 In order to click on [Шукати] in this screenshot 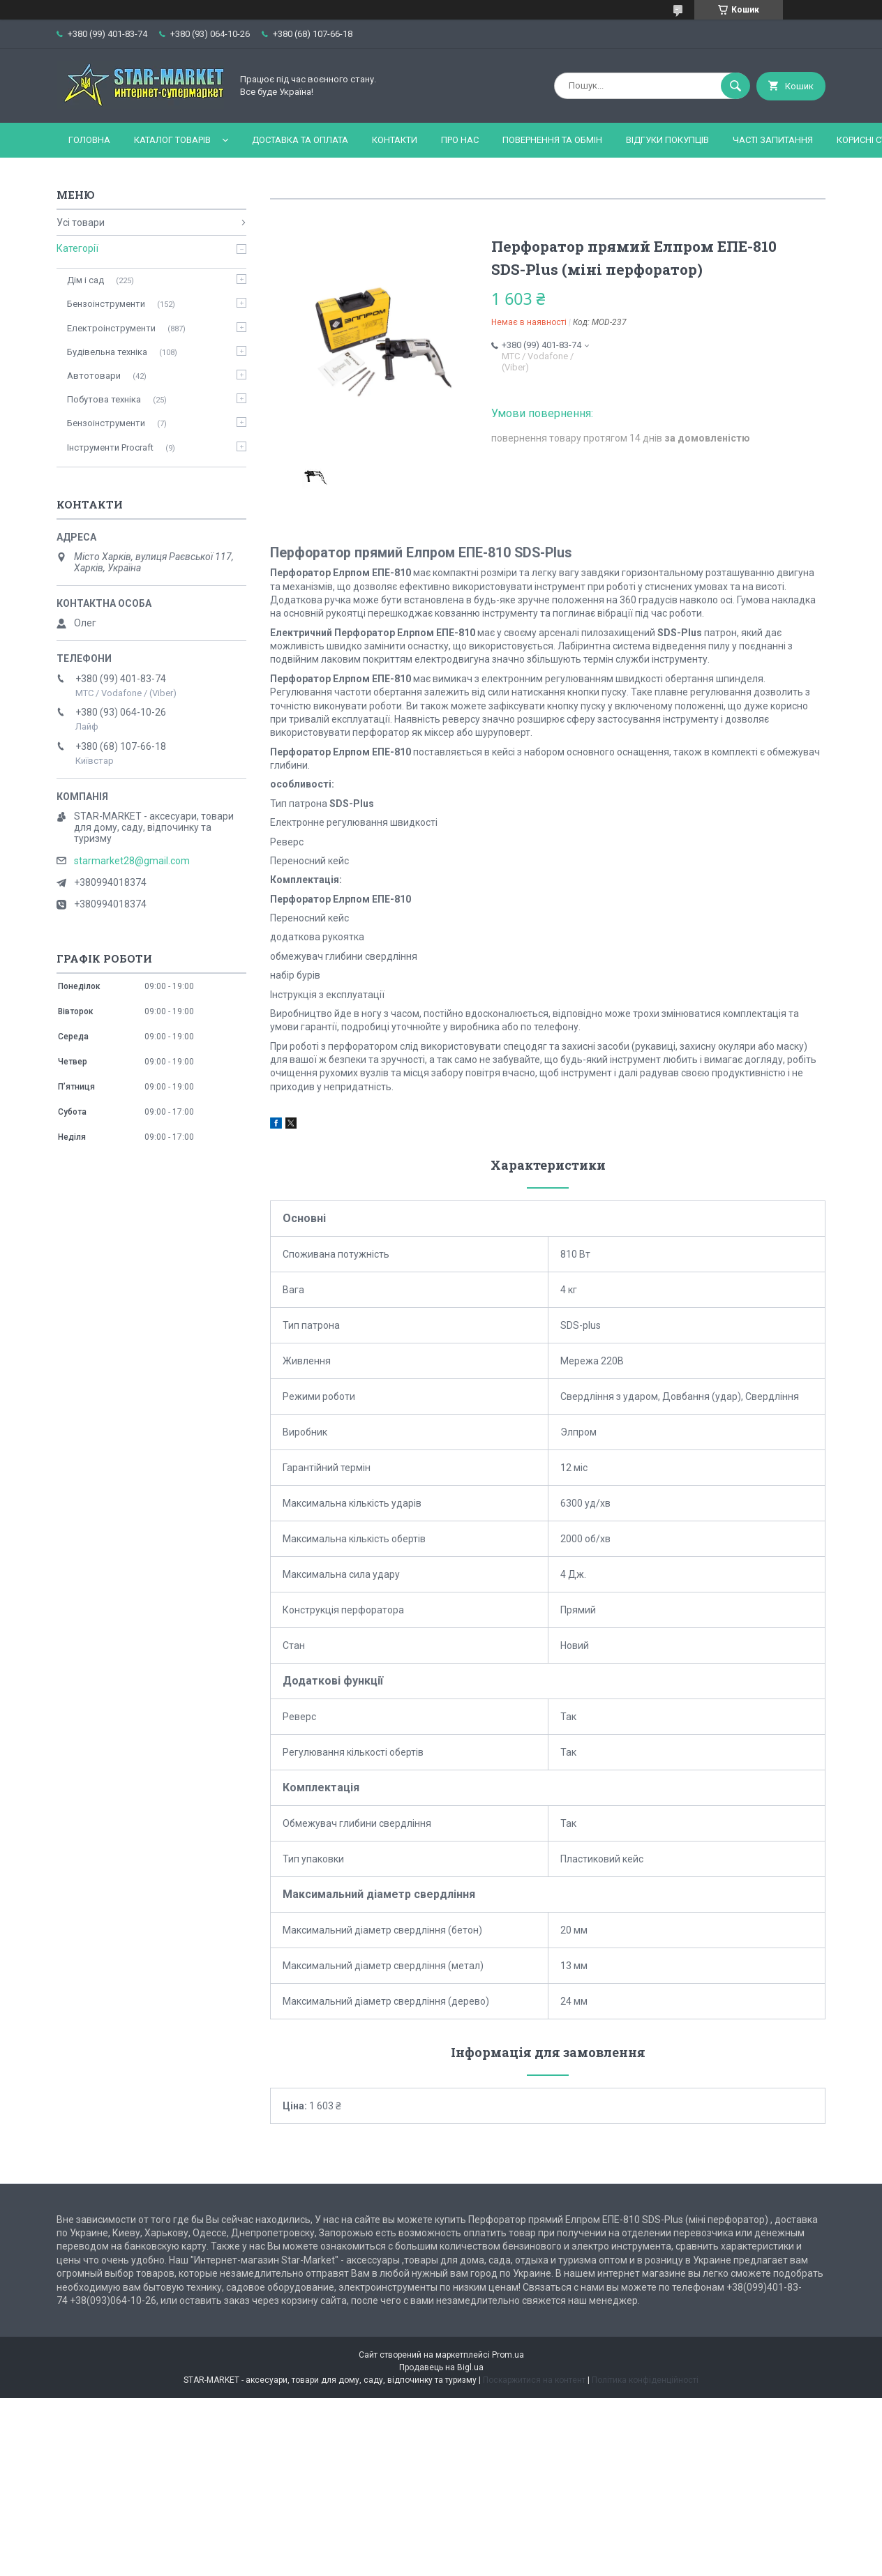, I will do `click(735, 86)`.